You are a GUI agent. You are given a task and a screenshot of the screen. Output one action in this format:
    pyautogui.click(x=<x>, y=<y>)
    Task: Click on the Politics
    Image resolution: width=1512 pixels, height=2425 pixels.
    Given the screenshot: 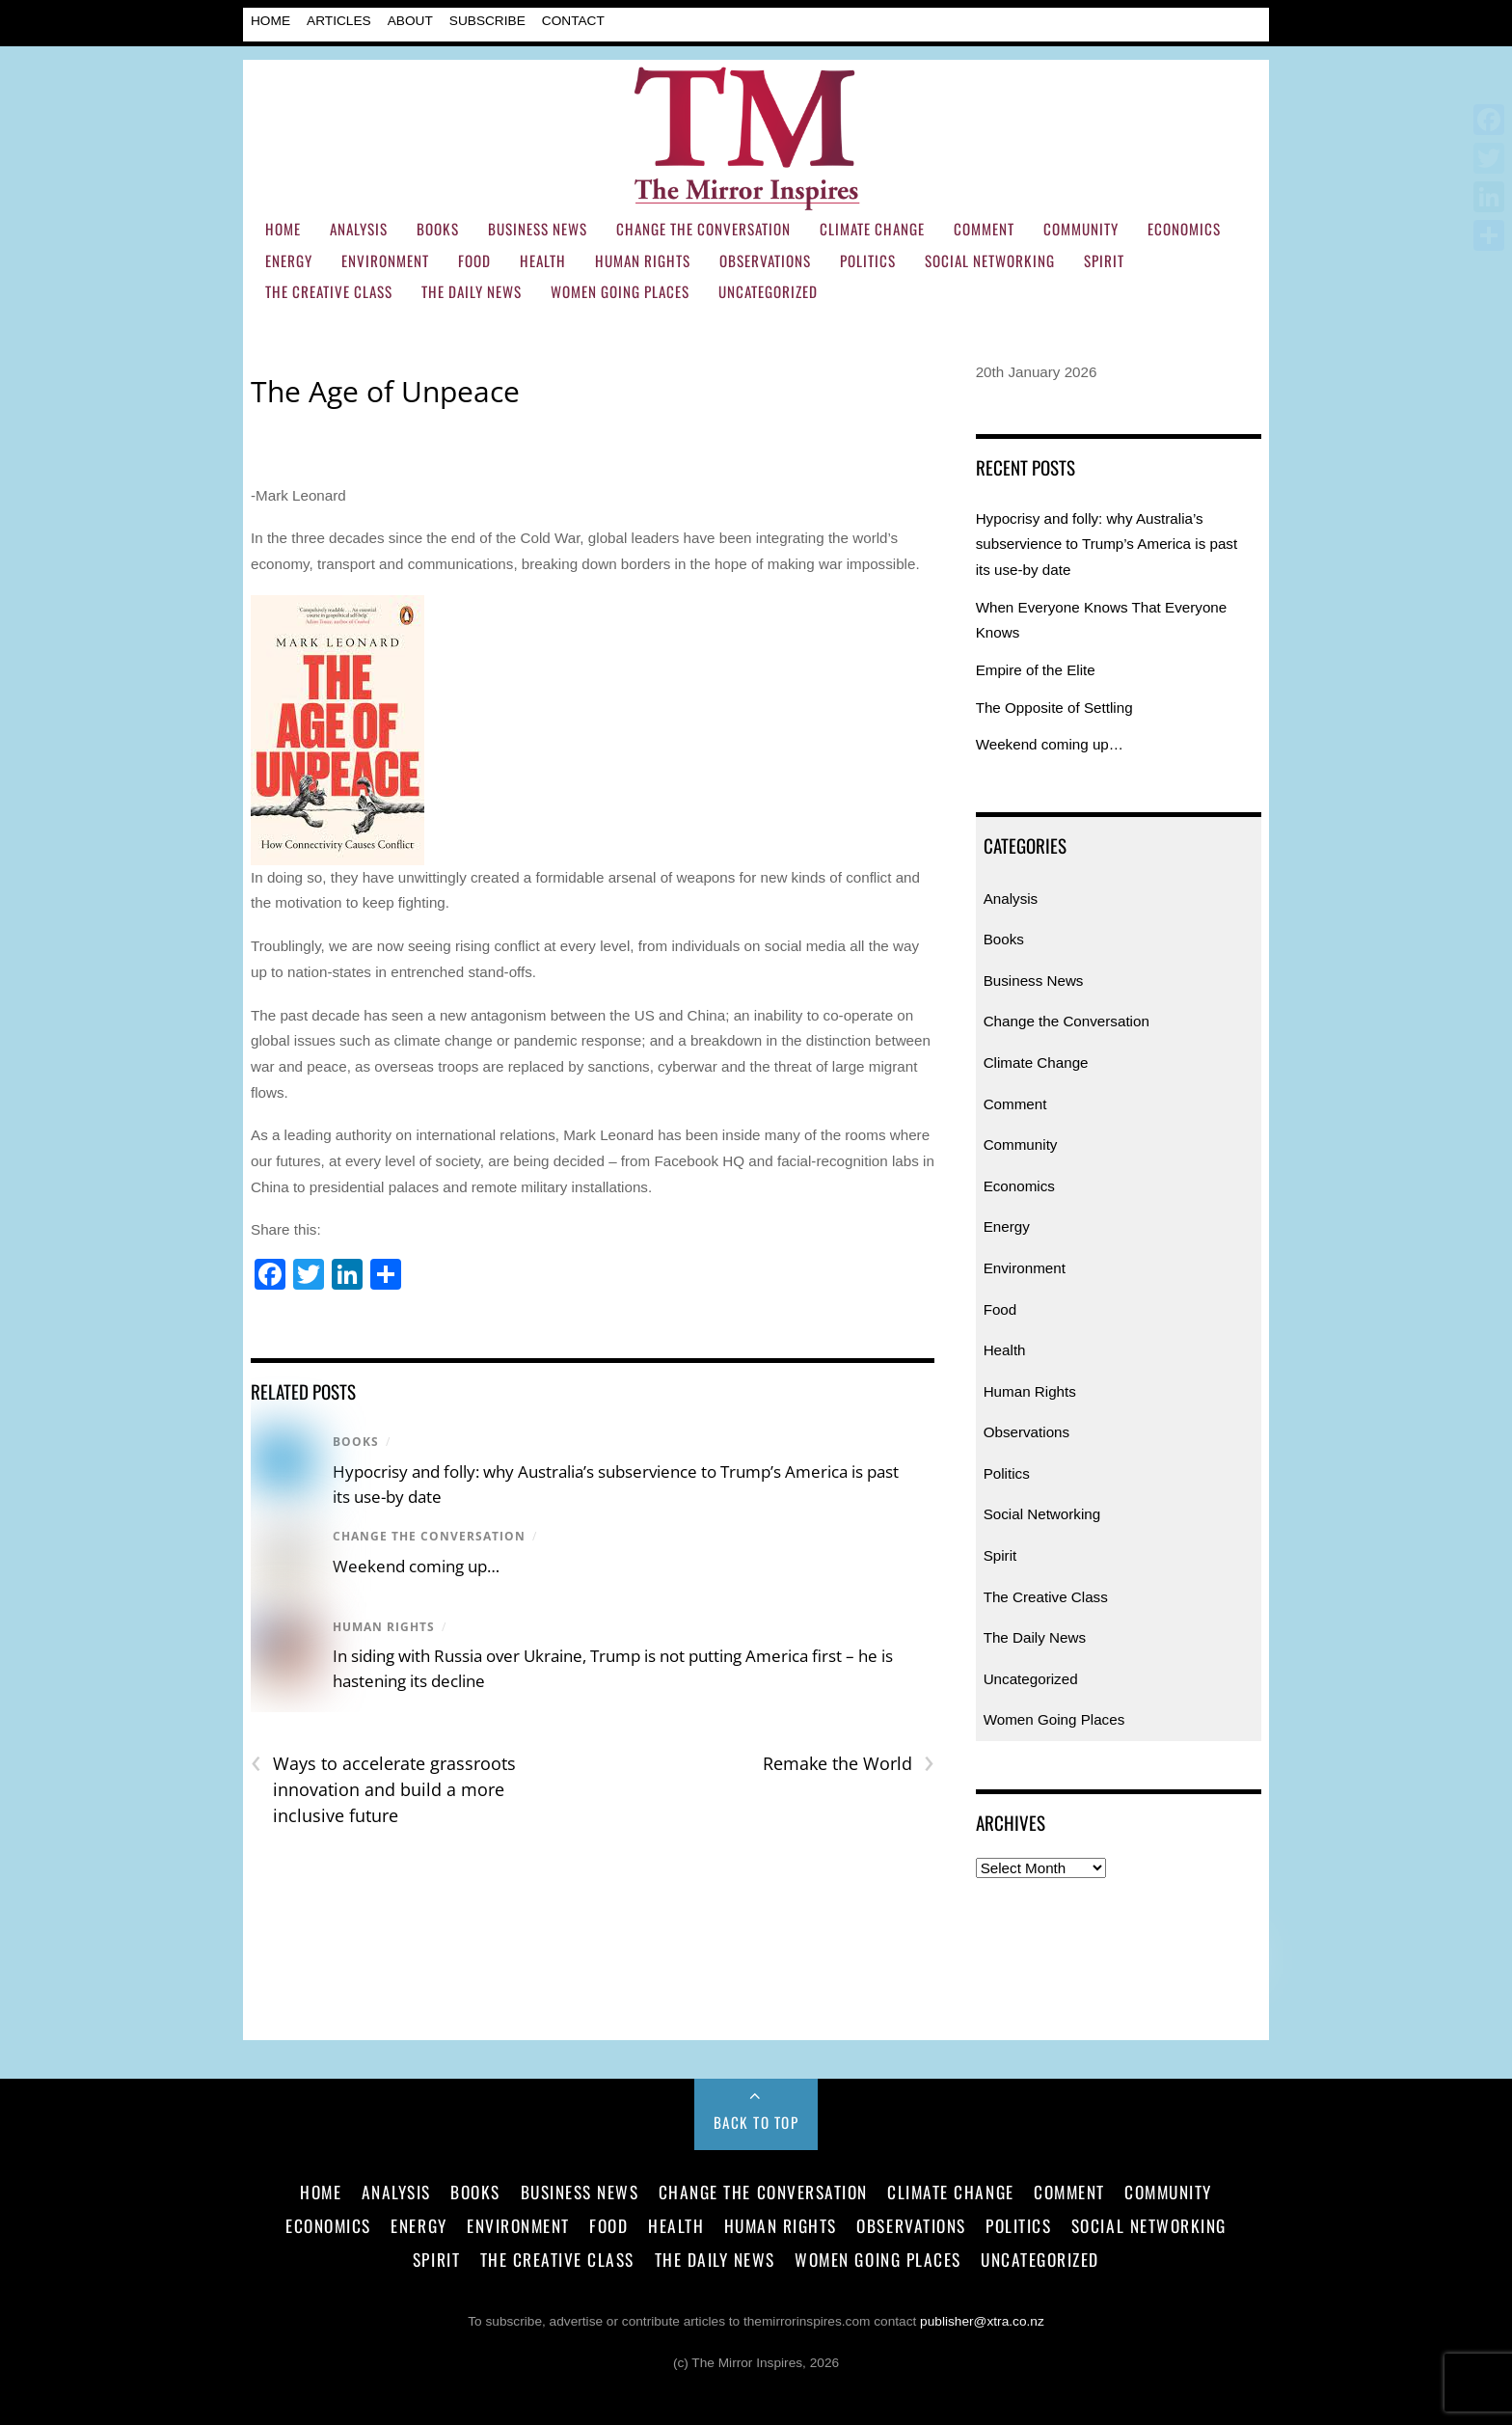 What is the action you would take?
    pyautogui.click(x=868, y=260)
    